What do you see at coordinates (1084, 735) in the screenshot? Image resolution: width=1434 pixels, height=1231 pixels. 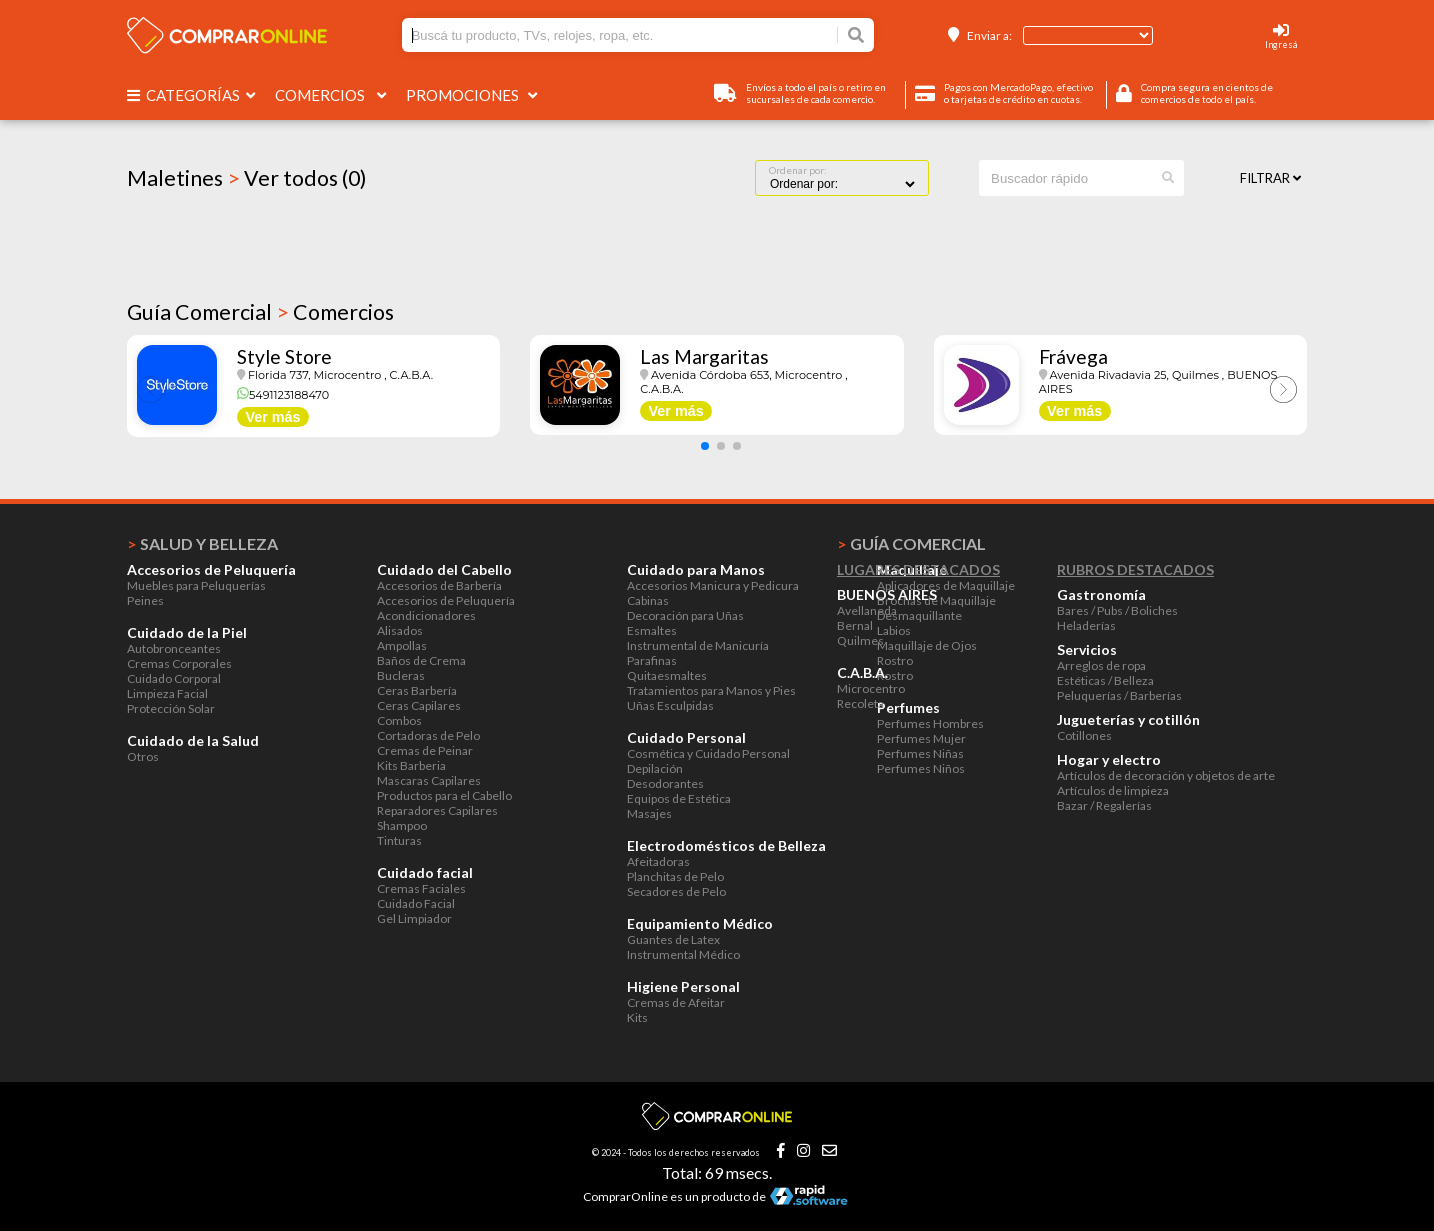 I see `Cotillones` at bounding box center [1084, 735].